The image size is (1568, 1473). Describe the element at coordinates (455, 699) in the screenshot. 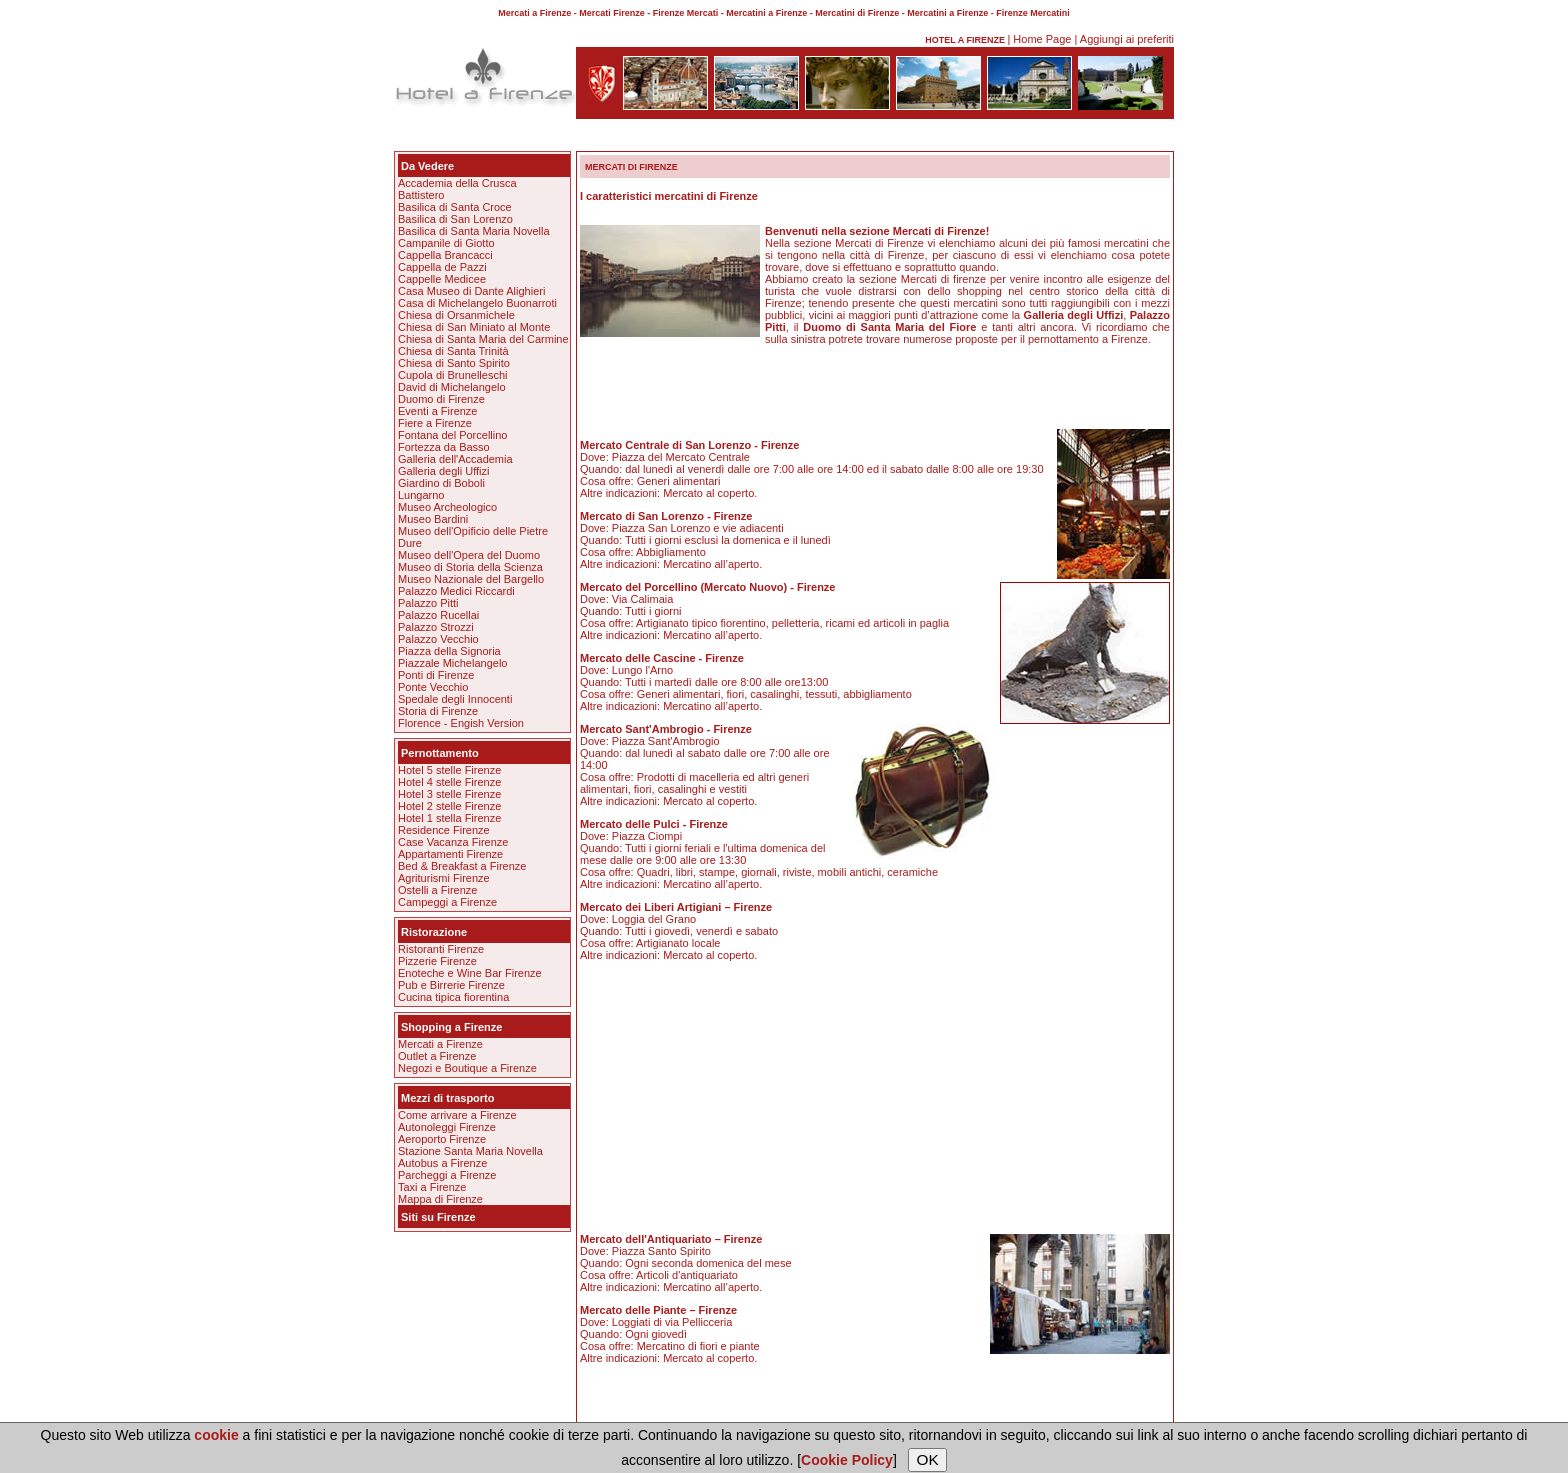

I see `Spedale degli Innocenti` at that location.